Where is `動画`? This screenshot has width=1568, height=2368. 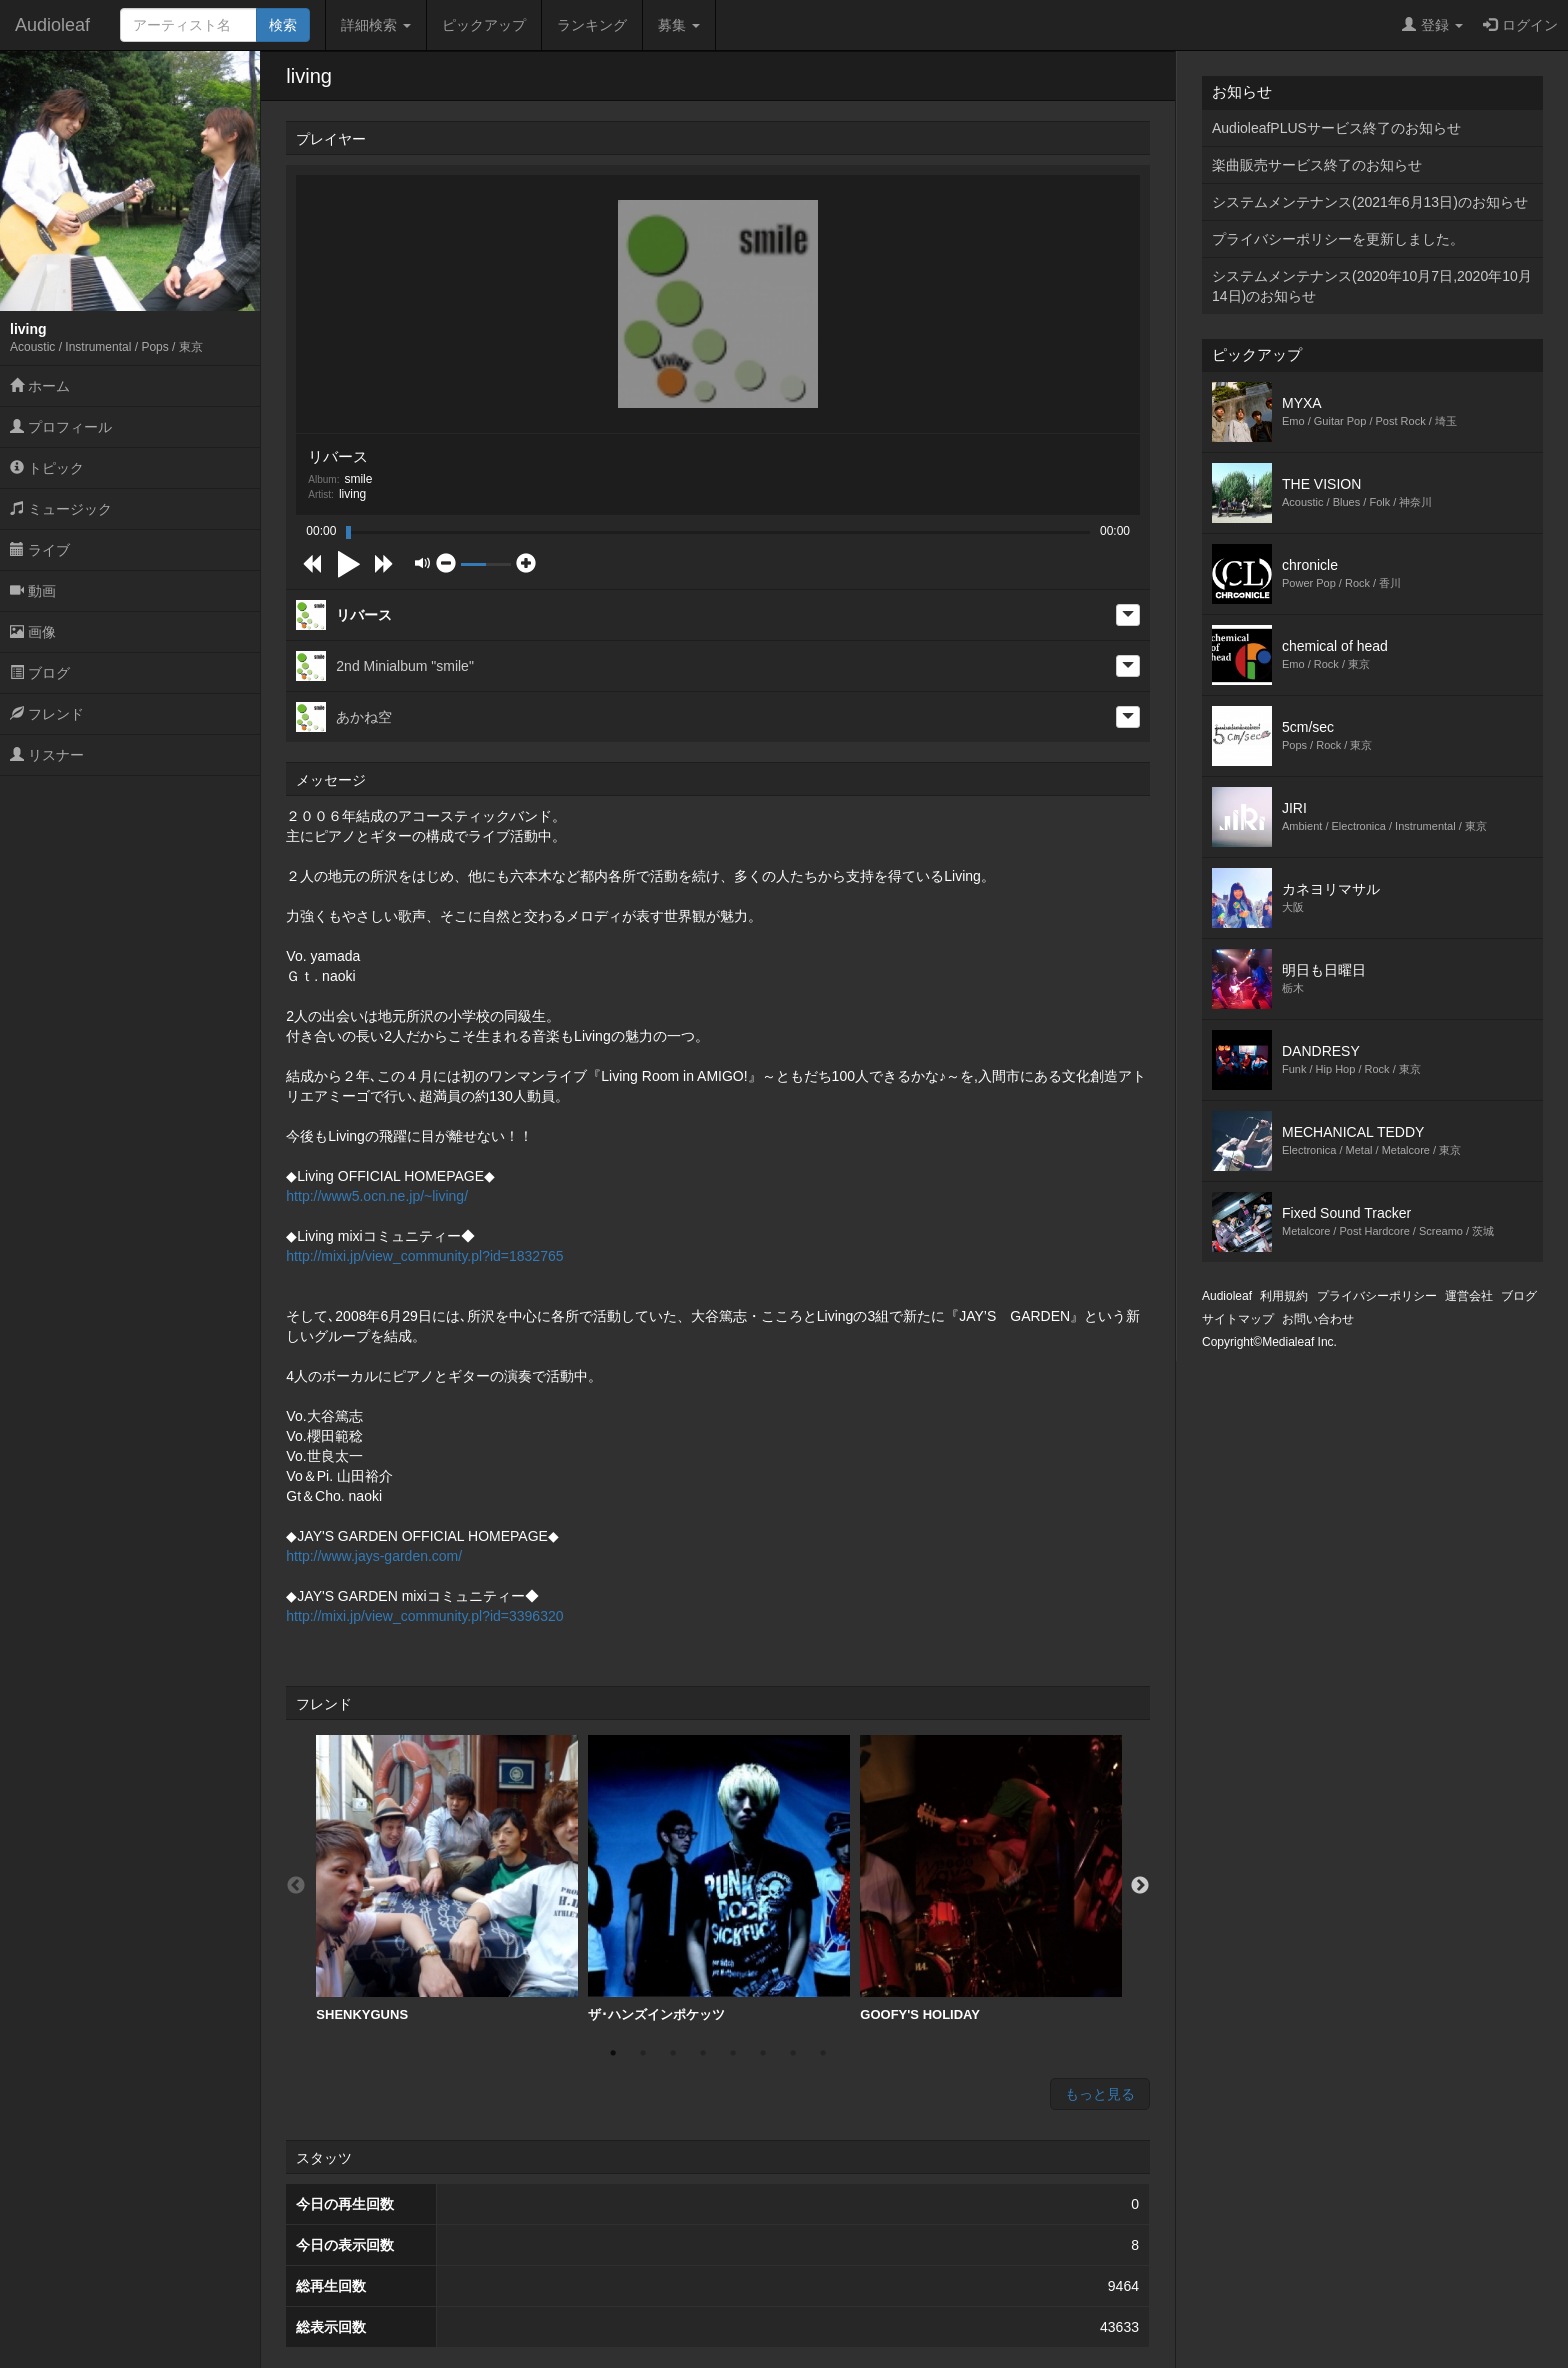 動画 is located at coordinates (33, 591).